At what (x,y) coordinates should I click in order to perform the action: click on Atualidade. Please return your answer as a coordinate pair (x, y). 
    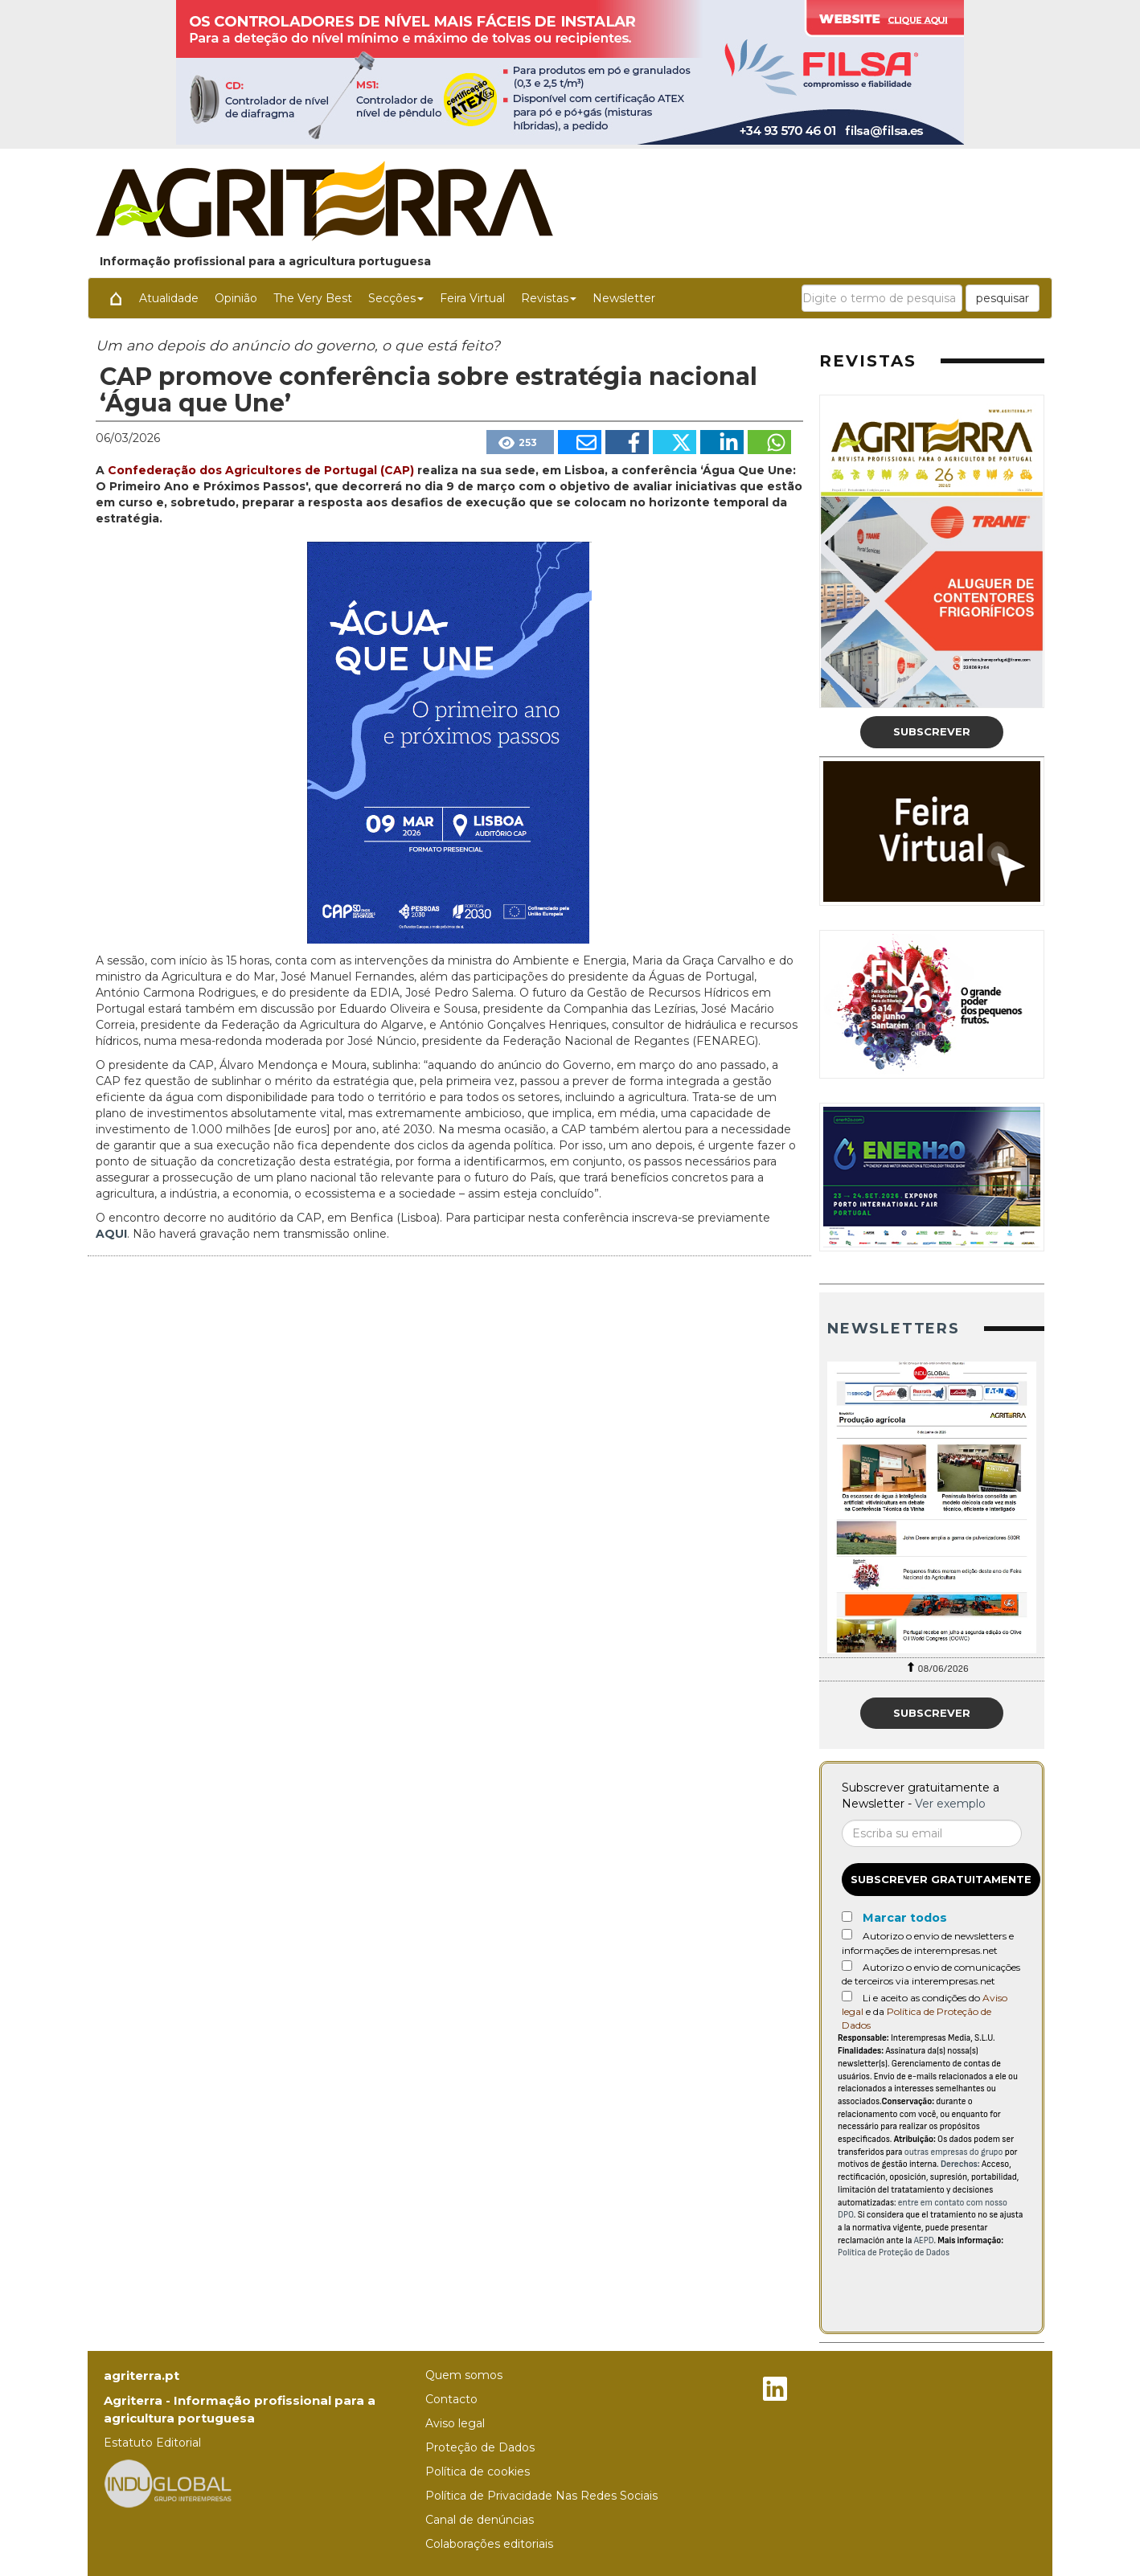
    Looking at the image, I should click on (169, 298).